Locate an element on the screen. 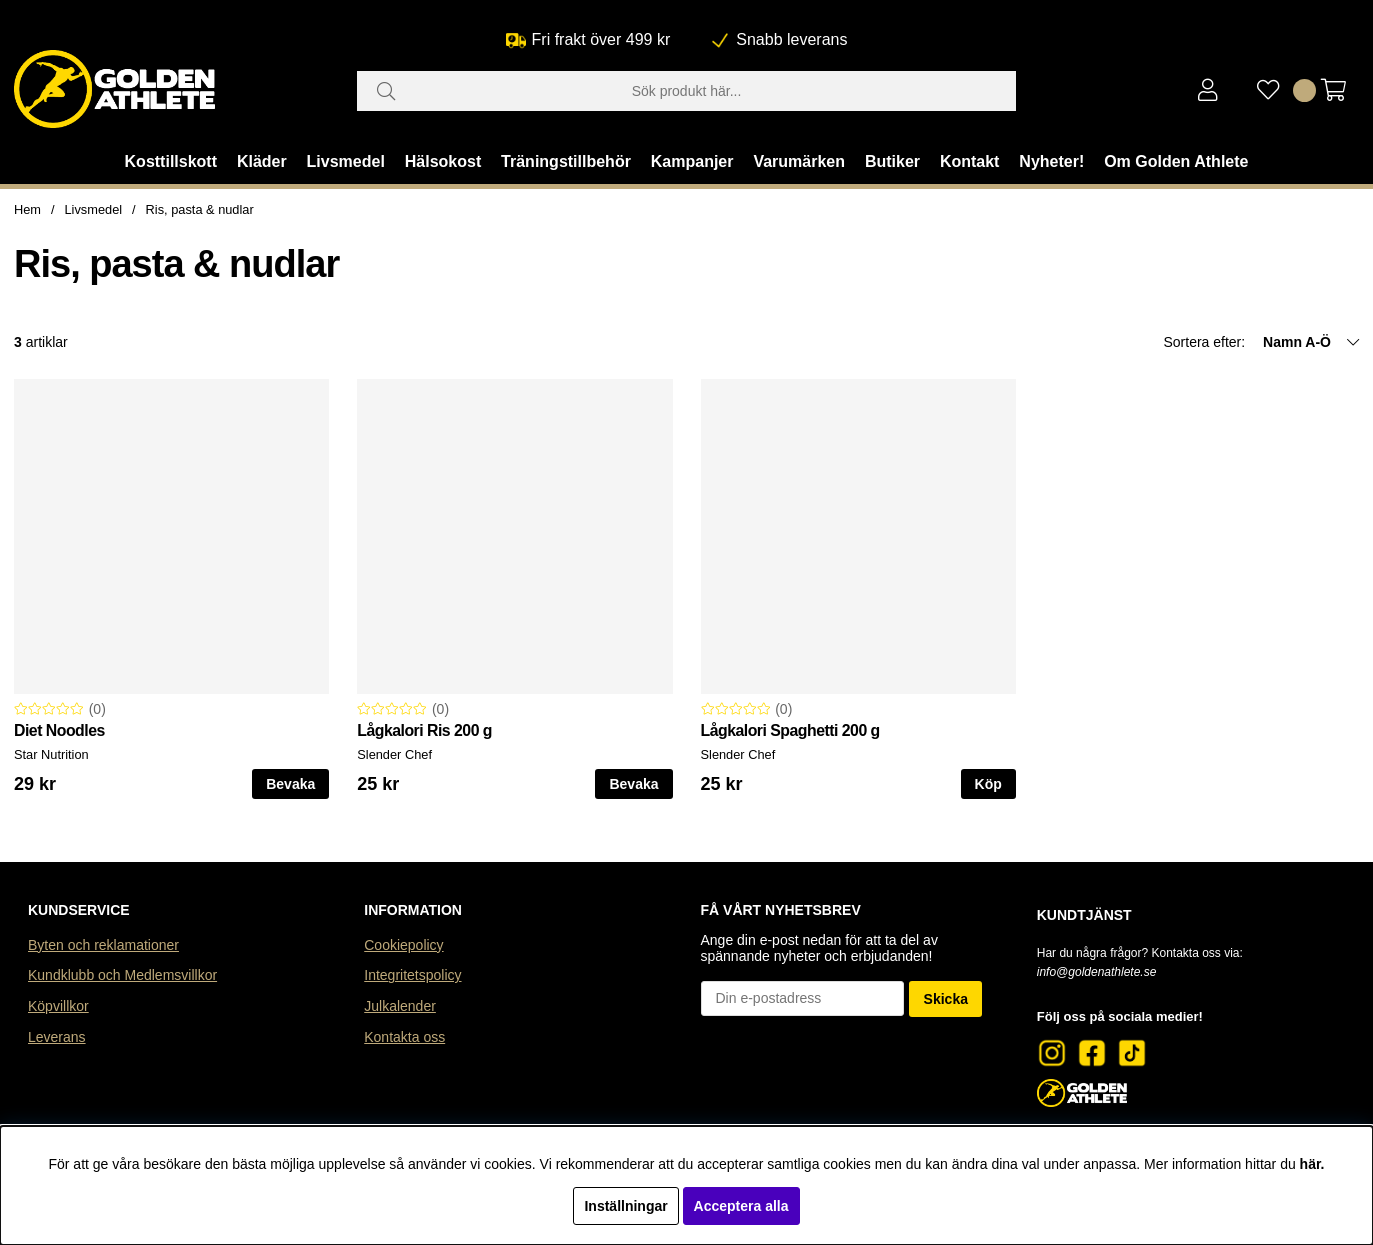  Hälsokost is located at coordinates (443, 161).